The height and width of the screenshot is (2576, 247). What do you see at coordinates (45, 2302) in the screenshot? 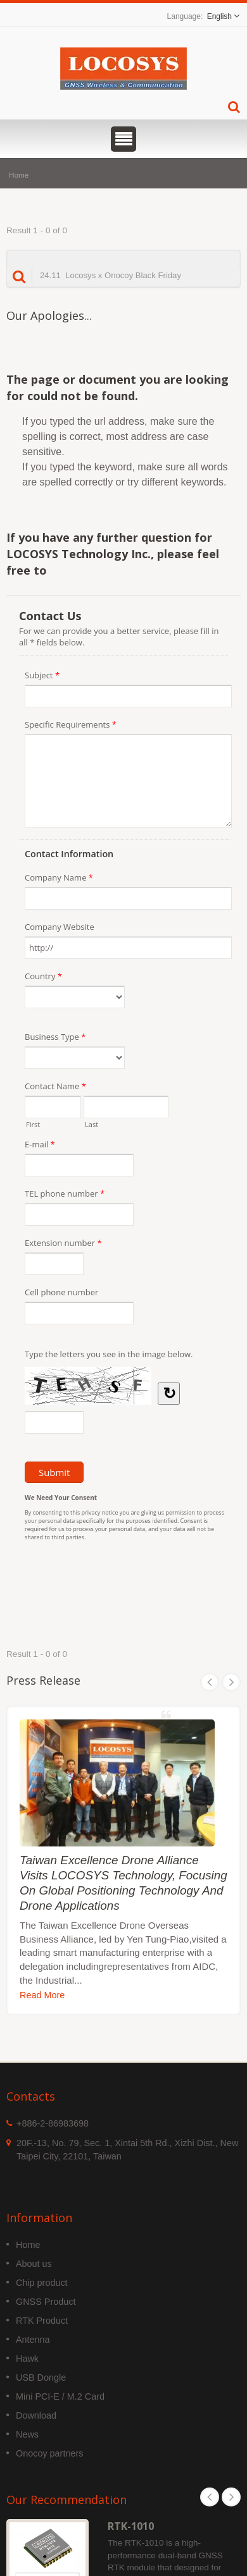
I see `GNSS Product` at bounding box center [45, 2302].